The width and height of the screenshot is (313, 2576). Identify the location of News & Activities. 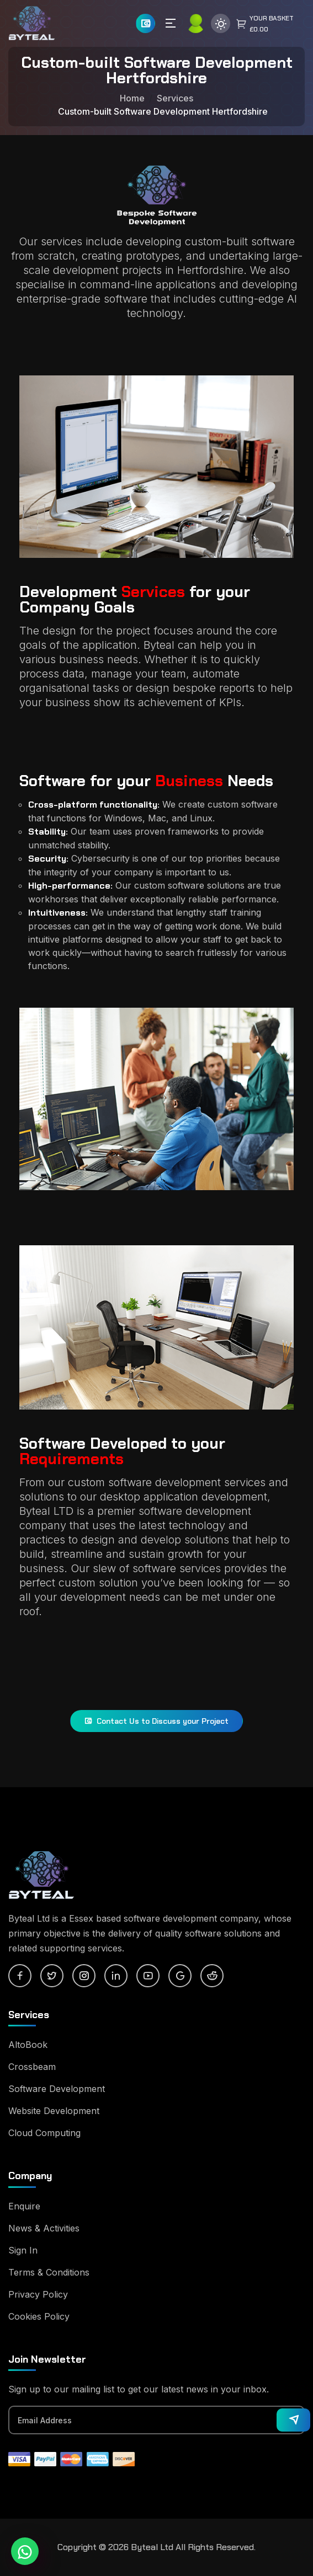
(43, 2228).